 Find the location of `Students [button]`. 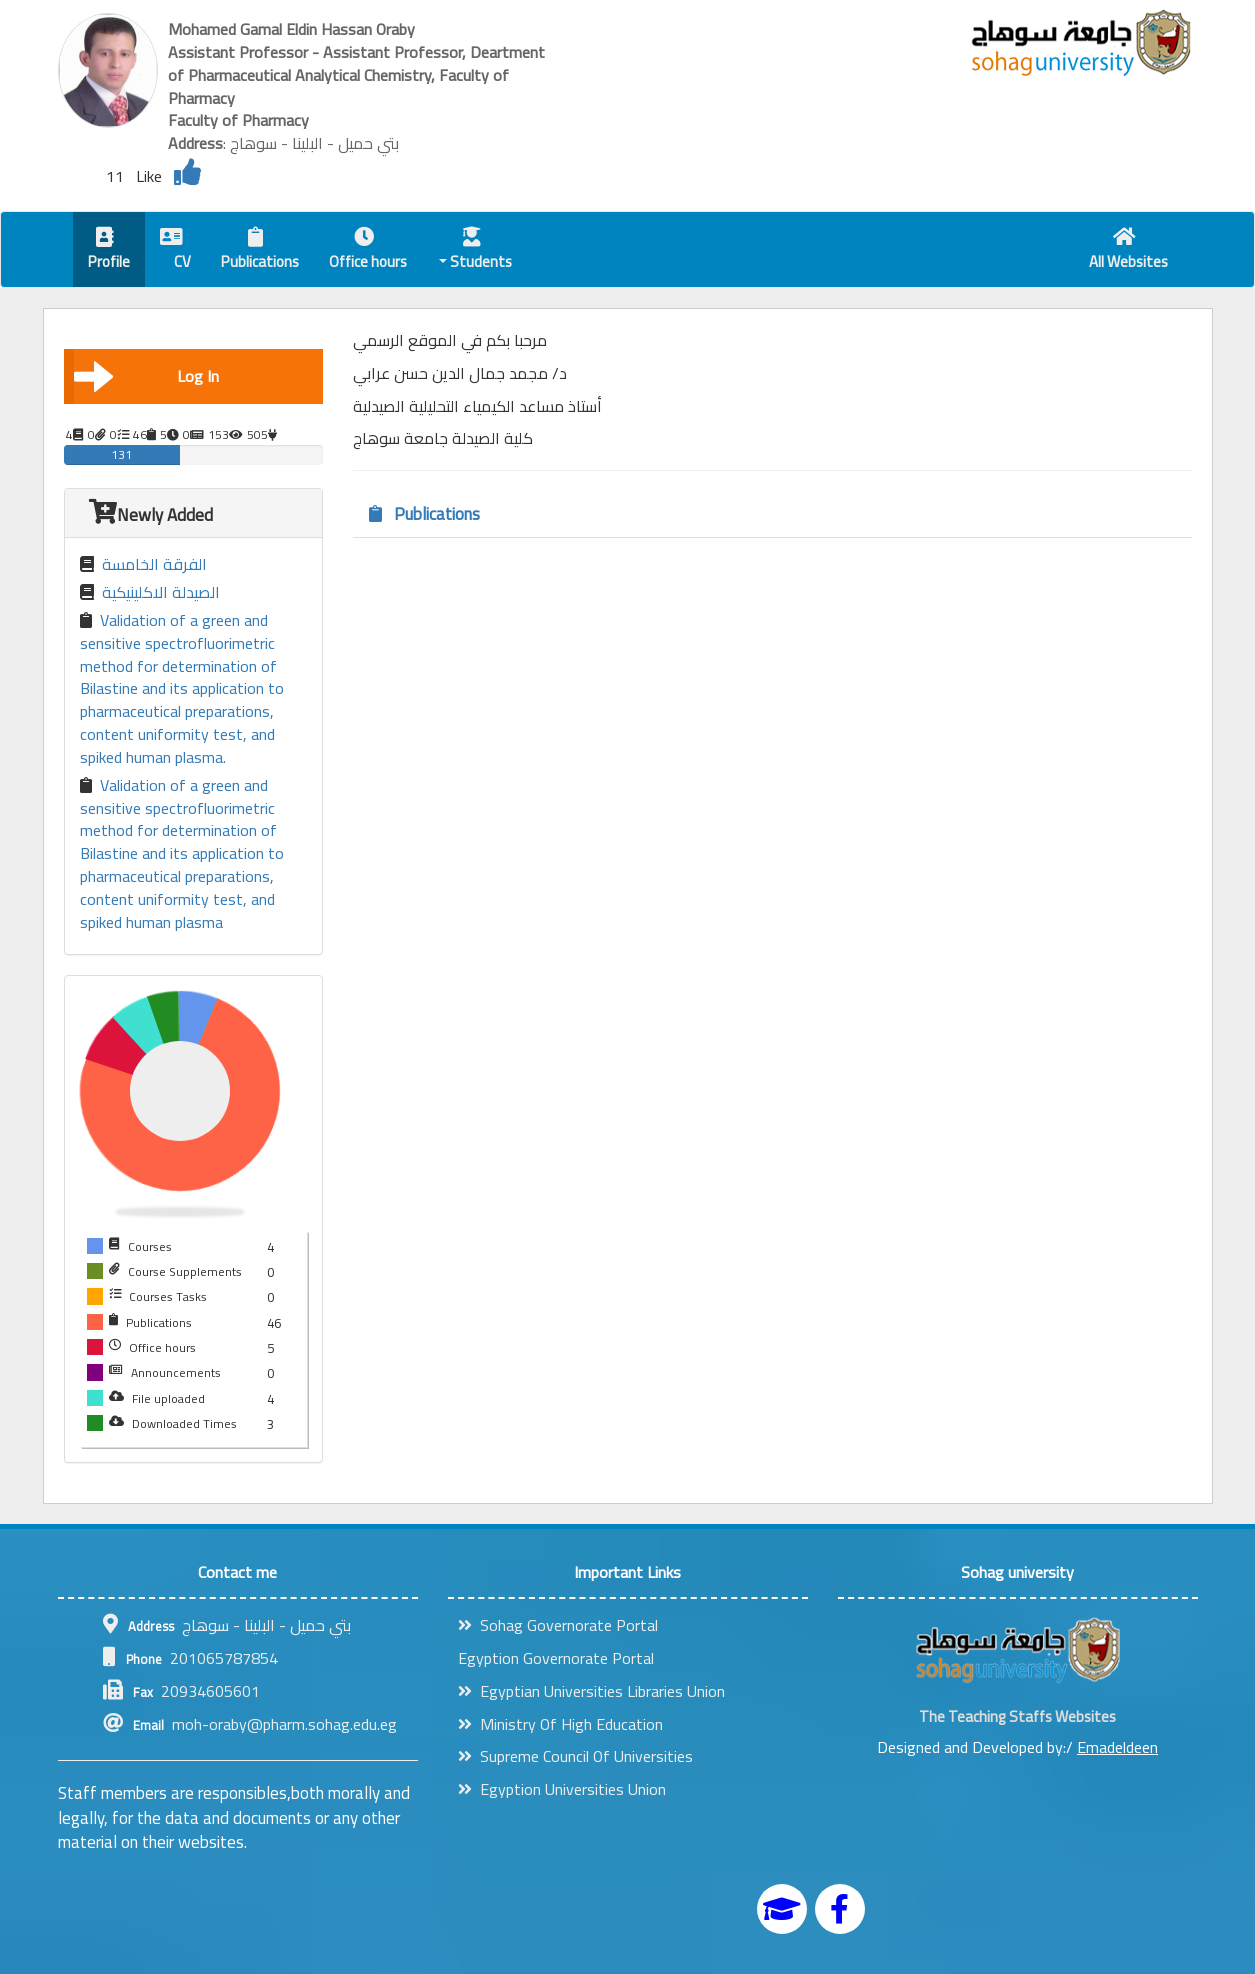

Students [button] is located at coordinates (476, 251).